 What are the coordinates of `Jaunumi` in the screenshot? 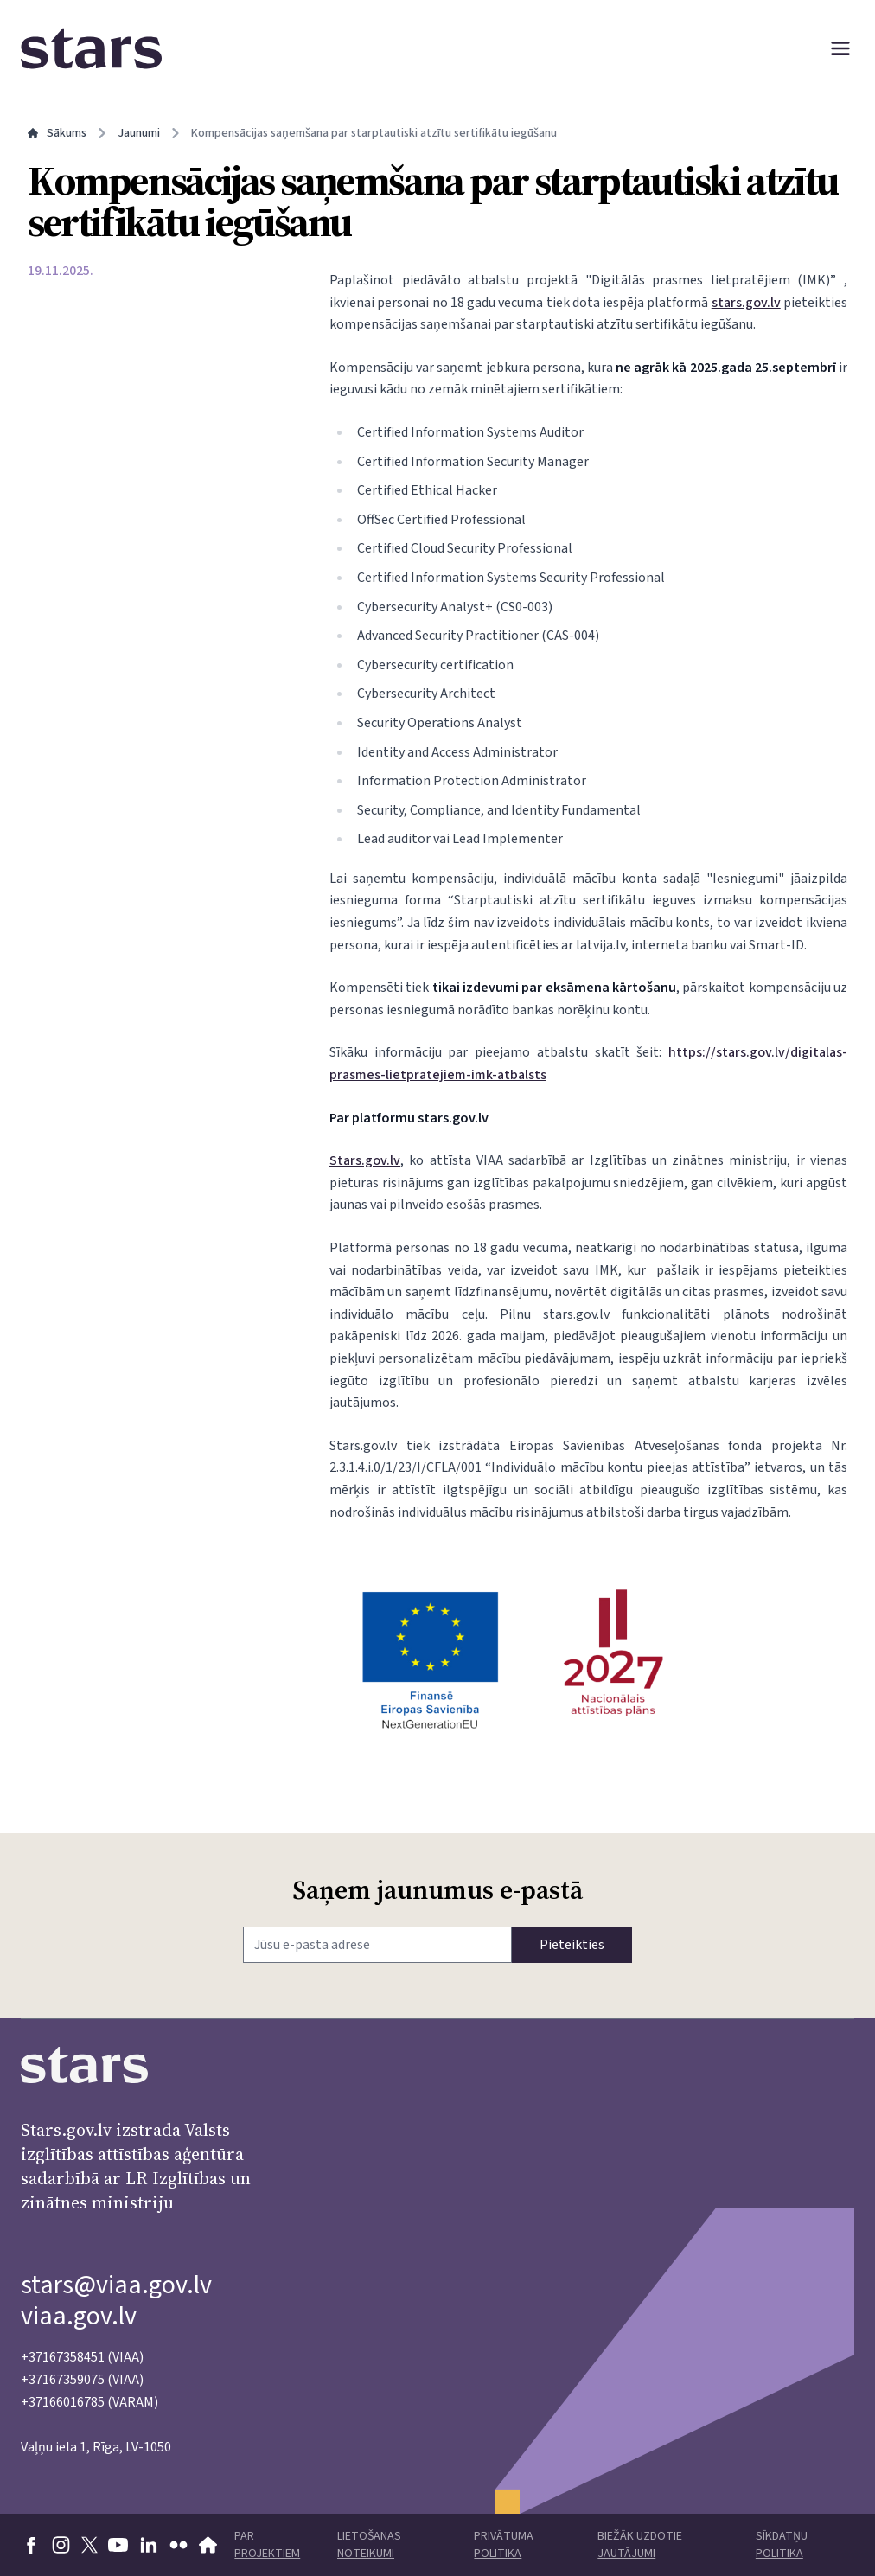 It's located at (139, 133).